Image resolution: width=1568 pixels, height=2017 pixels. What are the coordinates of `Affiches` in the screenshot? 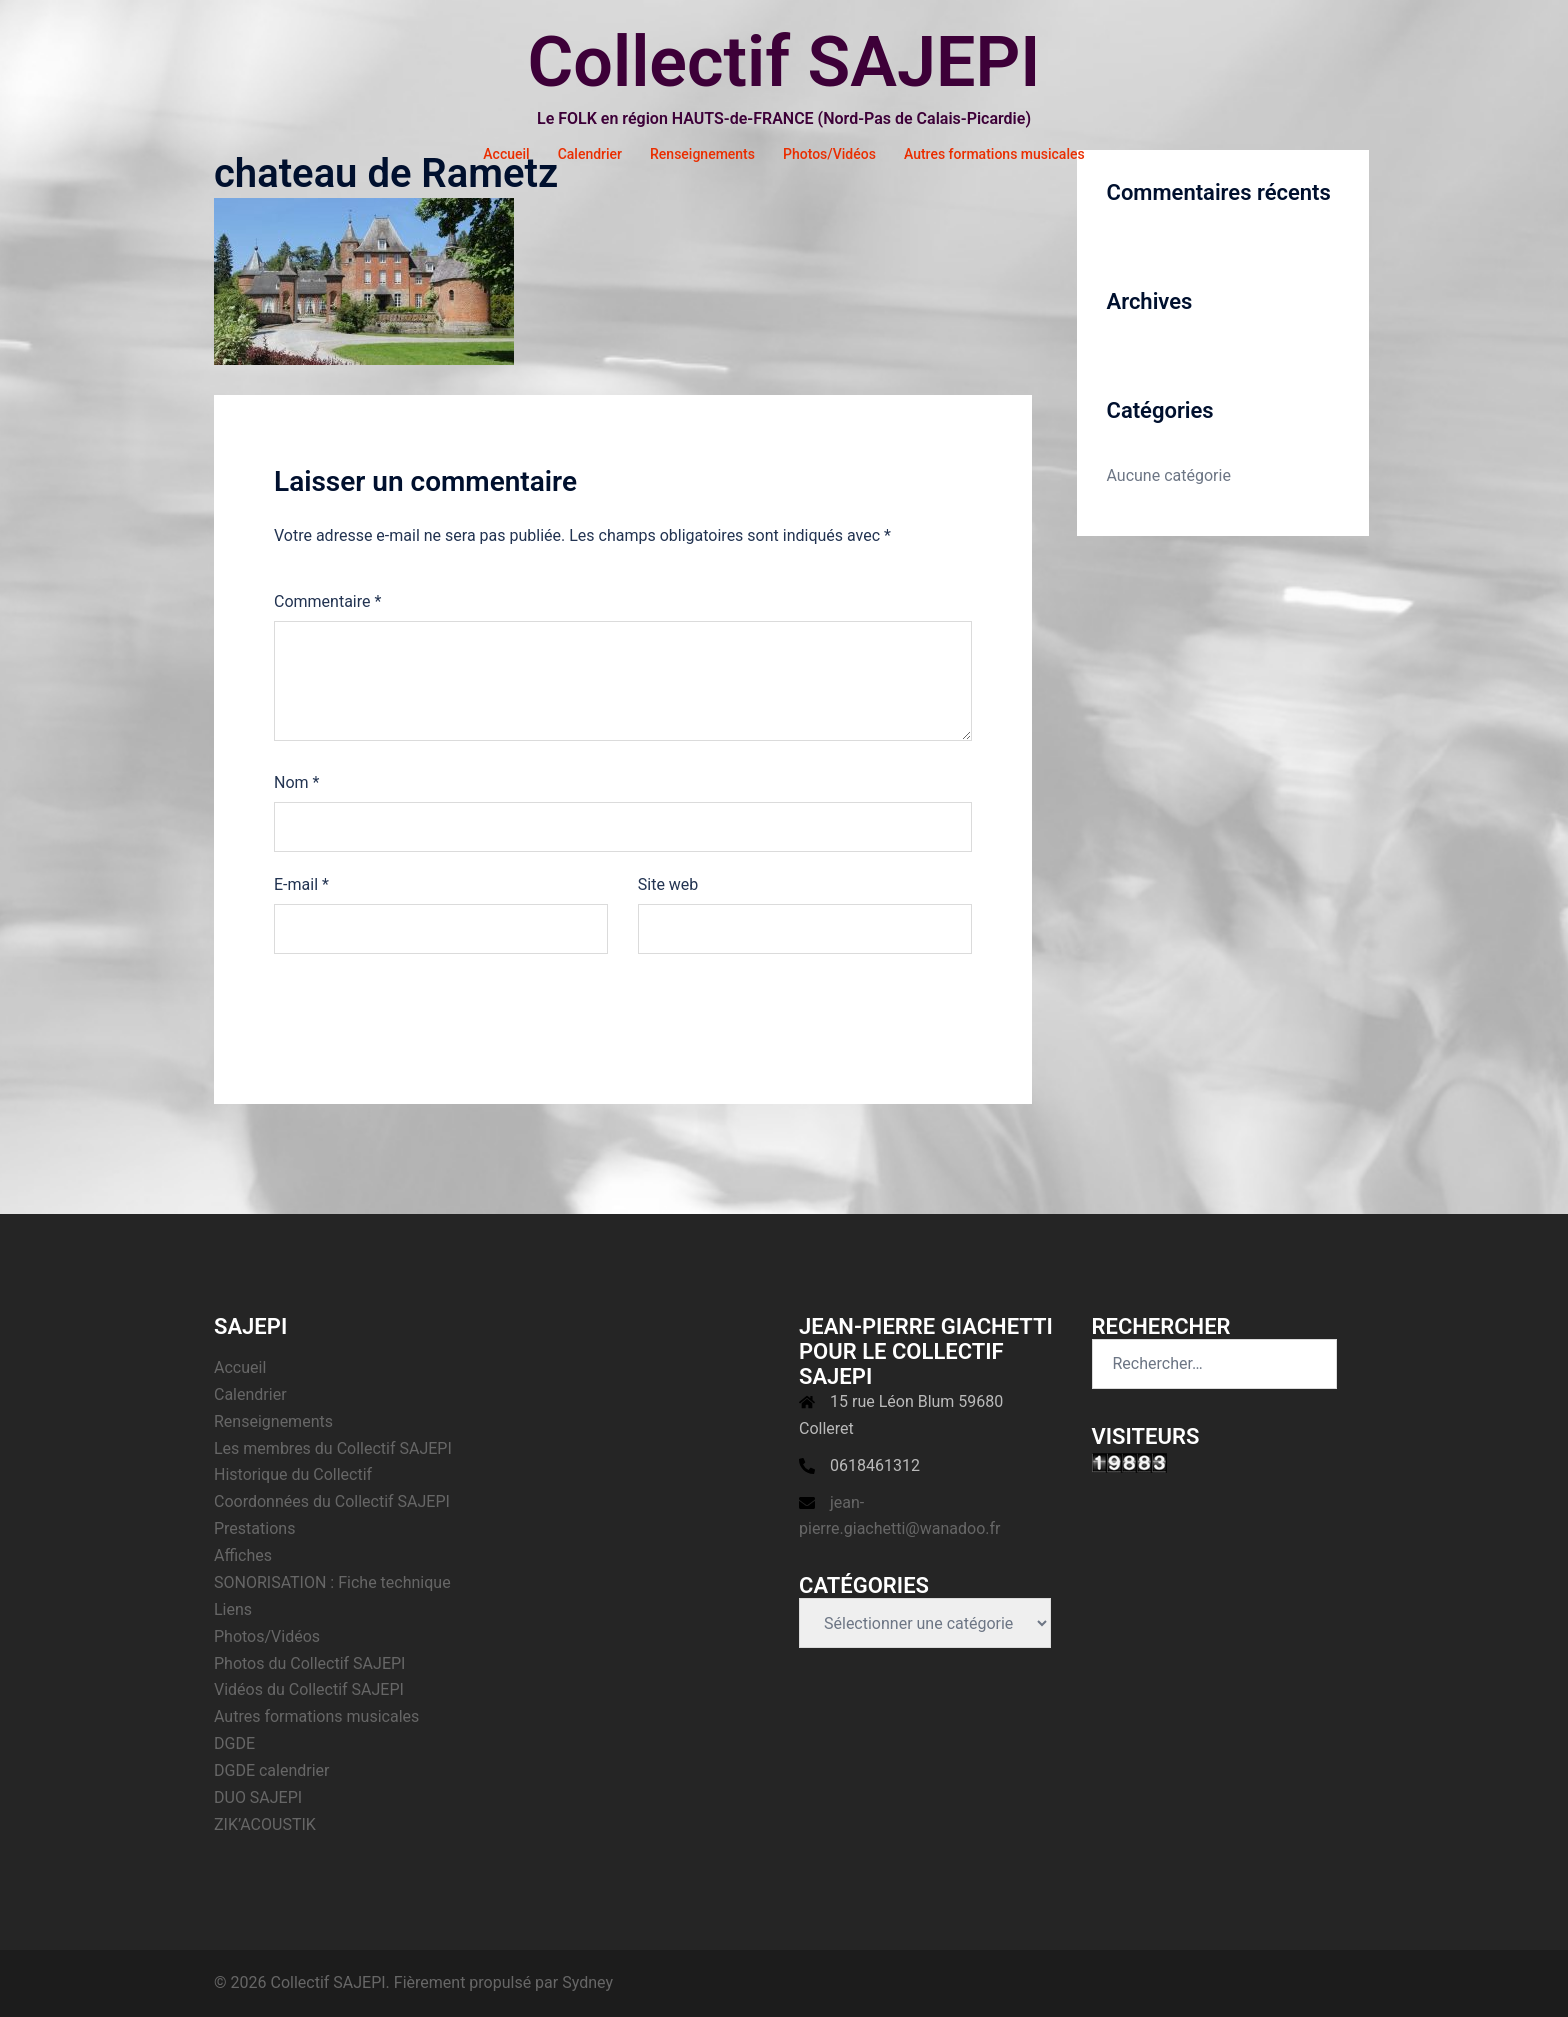 It's located at (243, 1555).